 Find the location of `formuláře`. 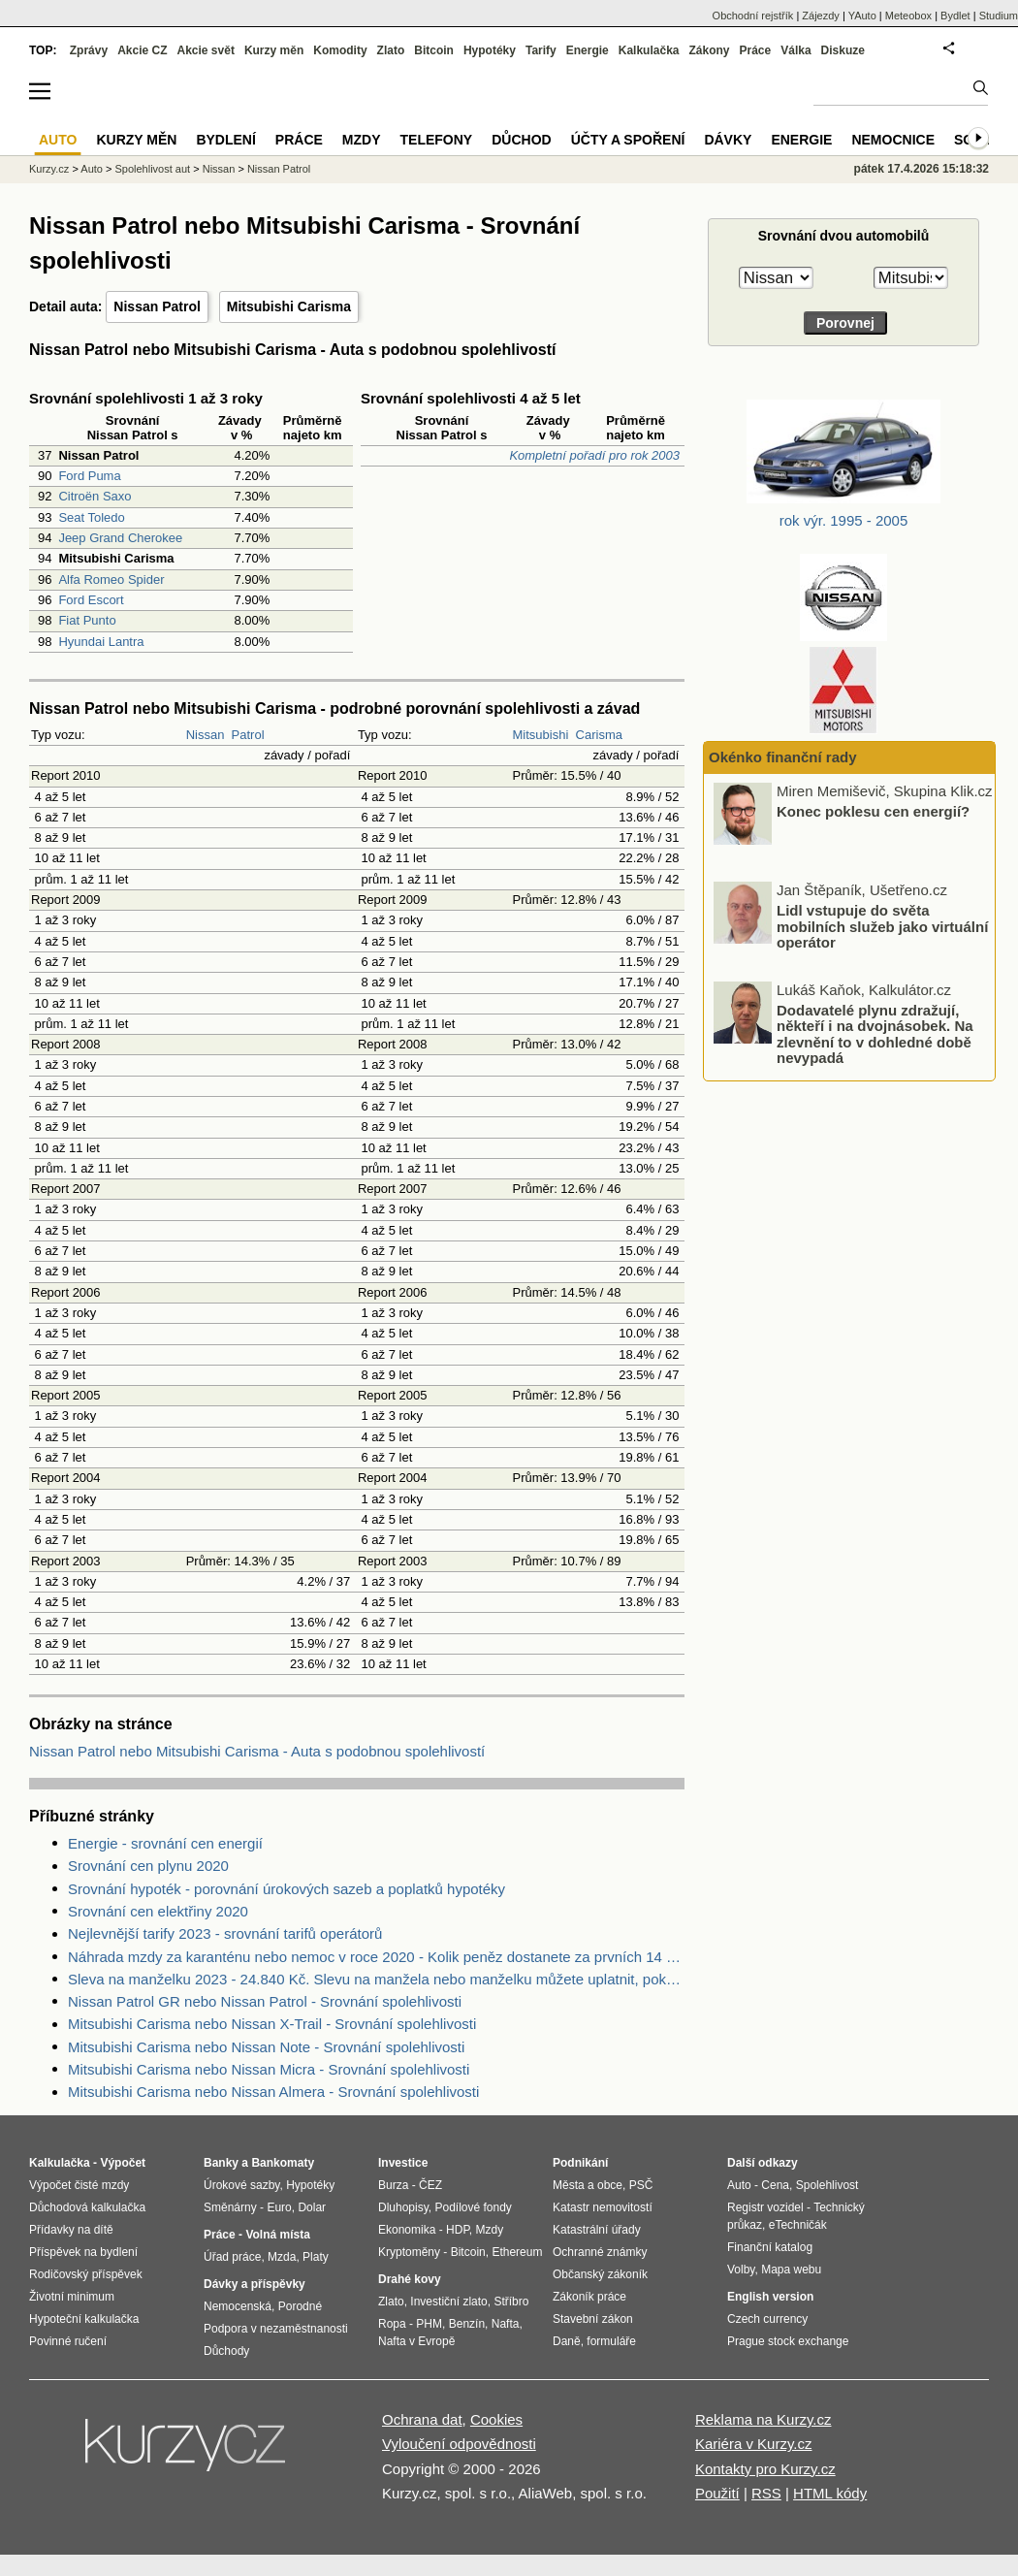

formuláře is located at coordinates (611, 2341).